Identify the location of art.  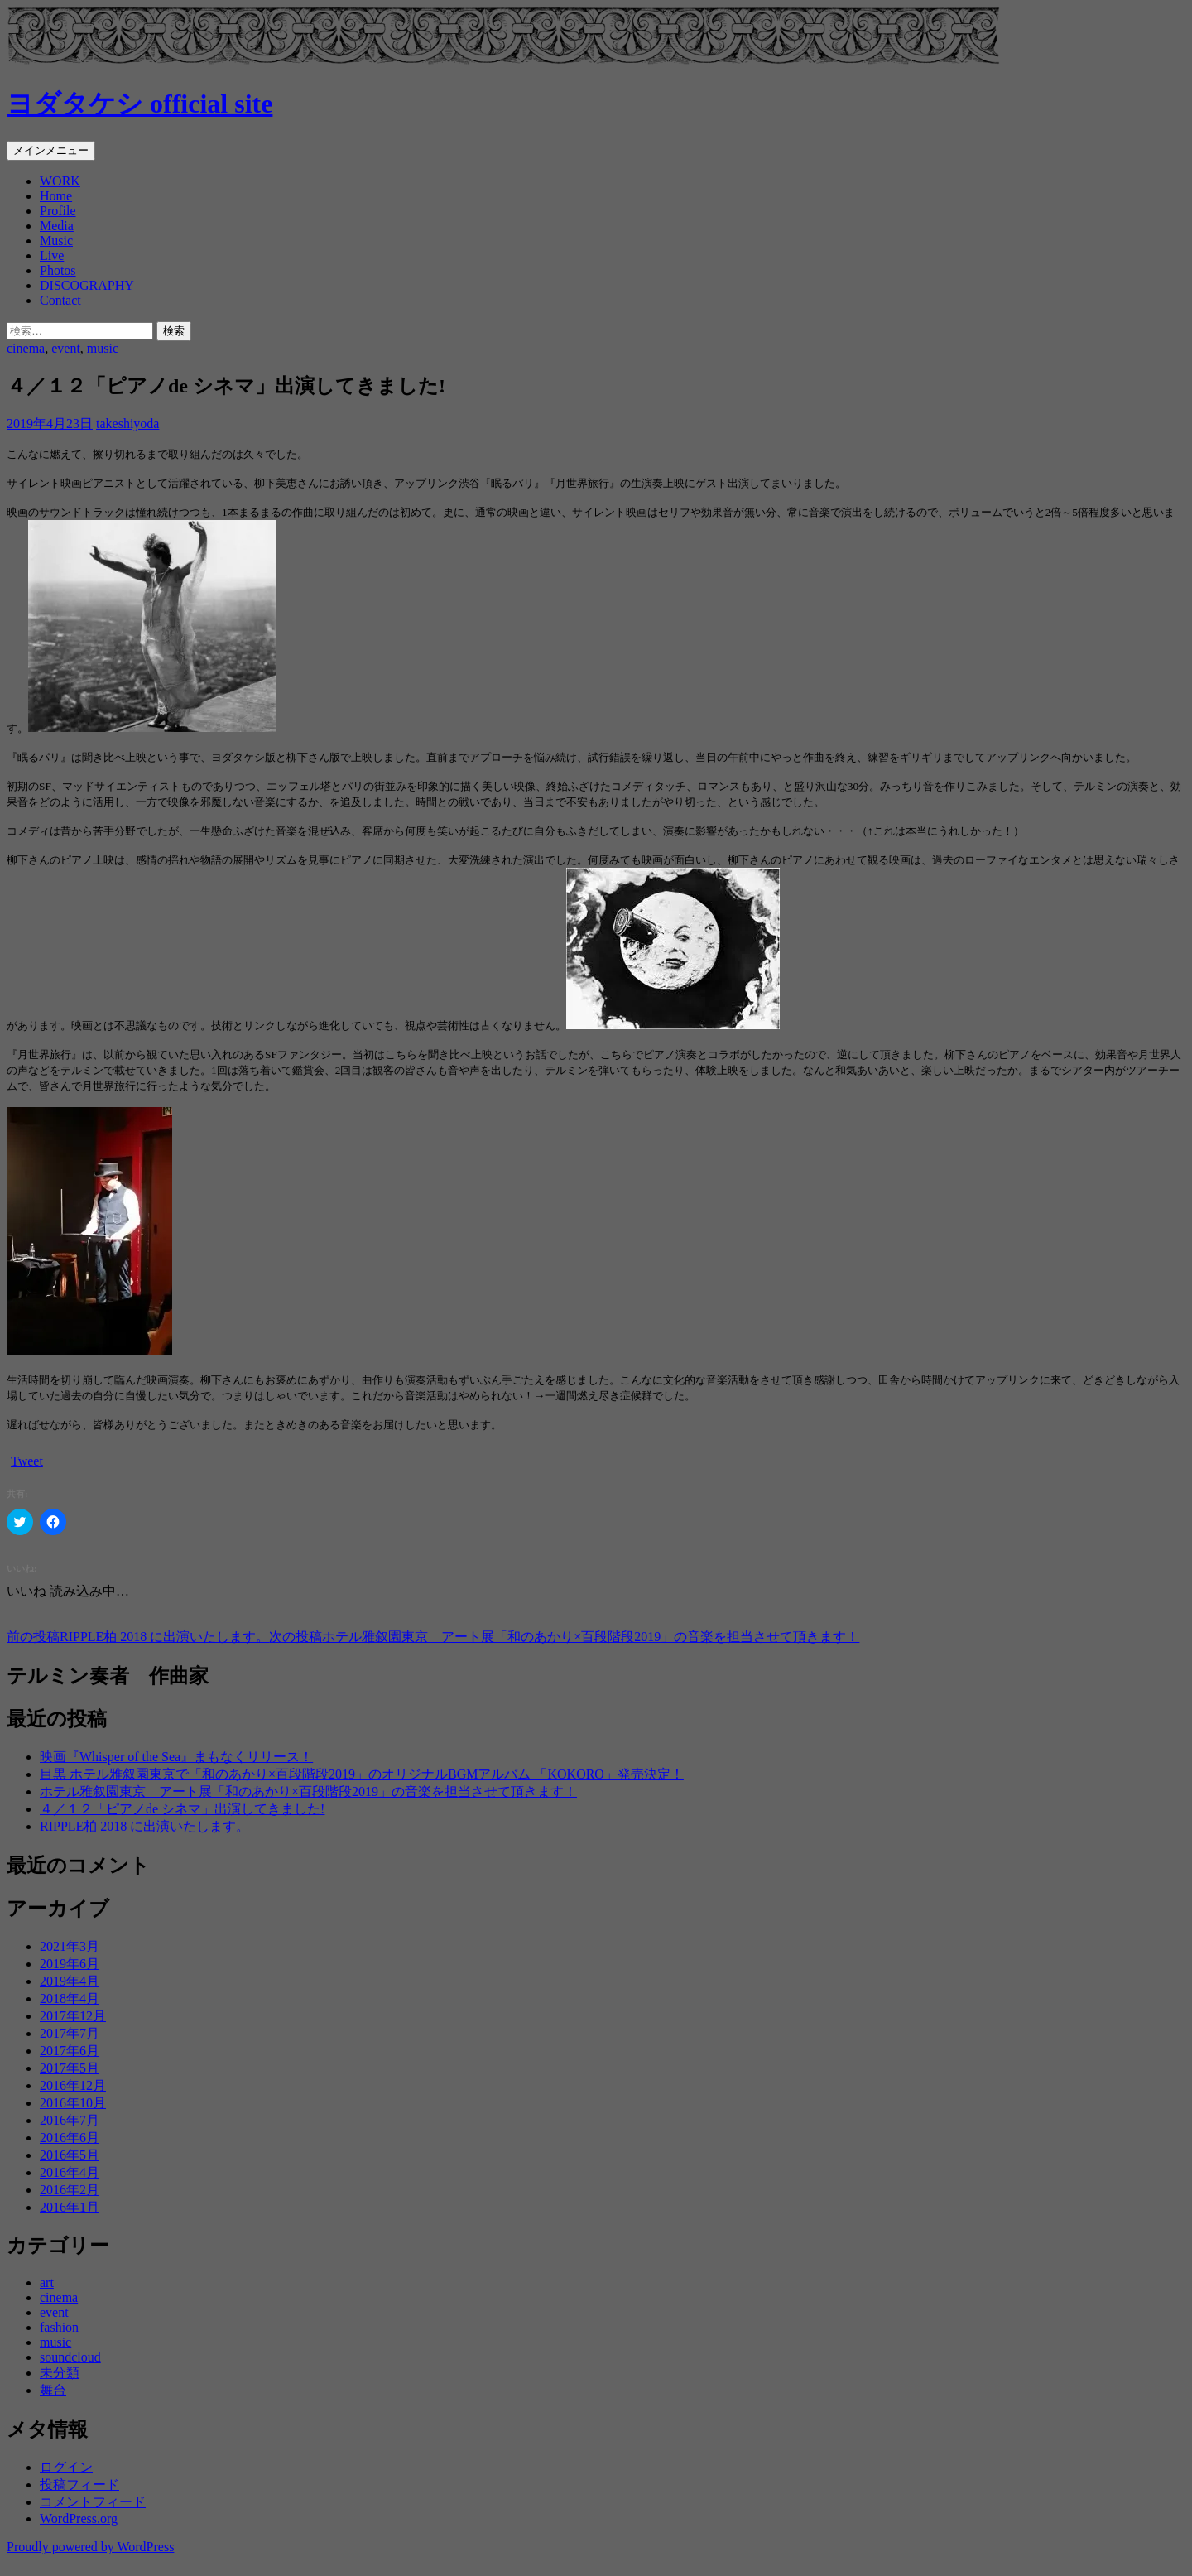
(47, 2282).